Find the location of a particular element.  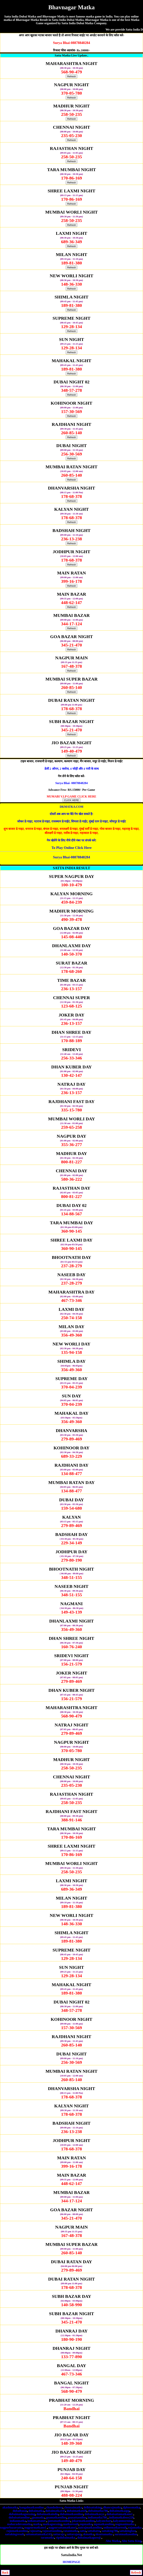

dubaimatkaguruji is located at coordinates (89, 2537).